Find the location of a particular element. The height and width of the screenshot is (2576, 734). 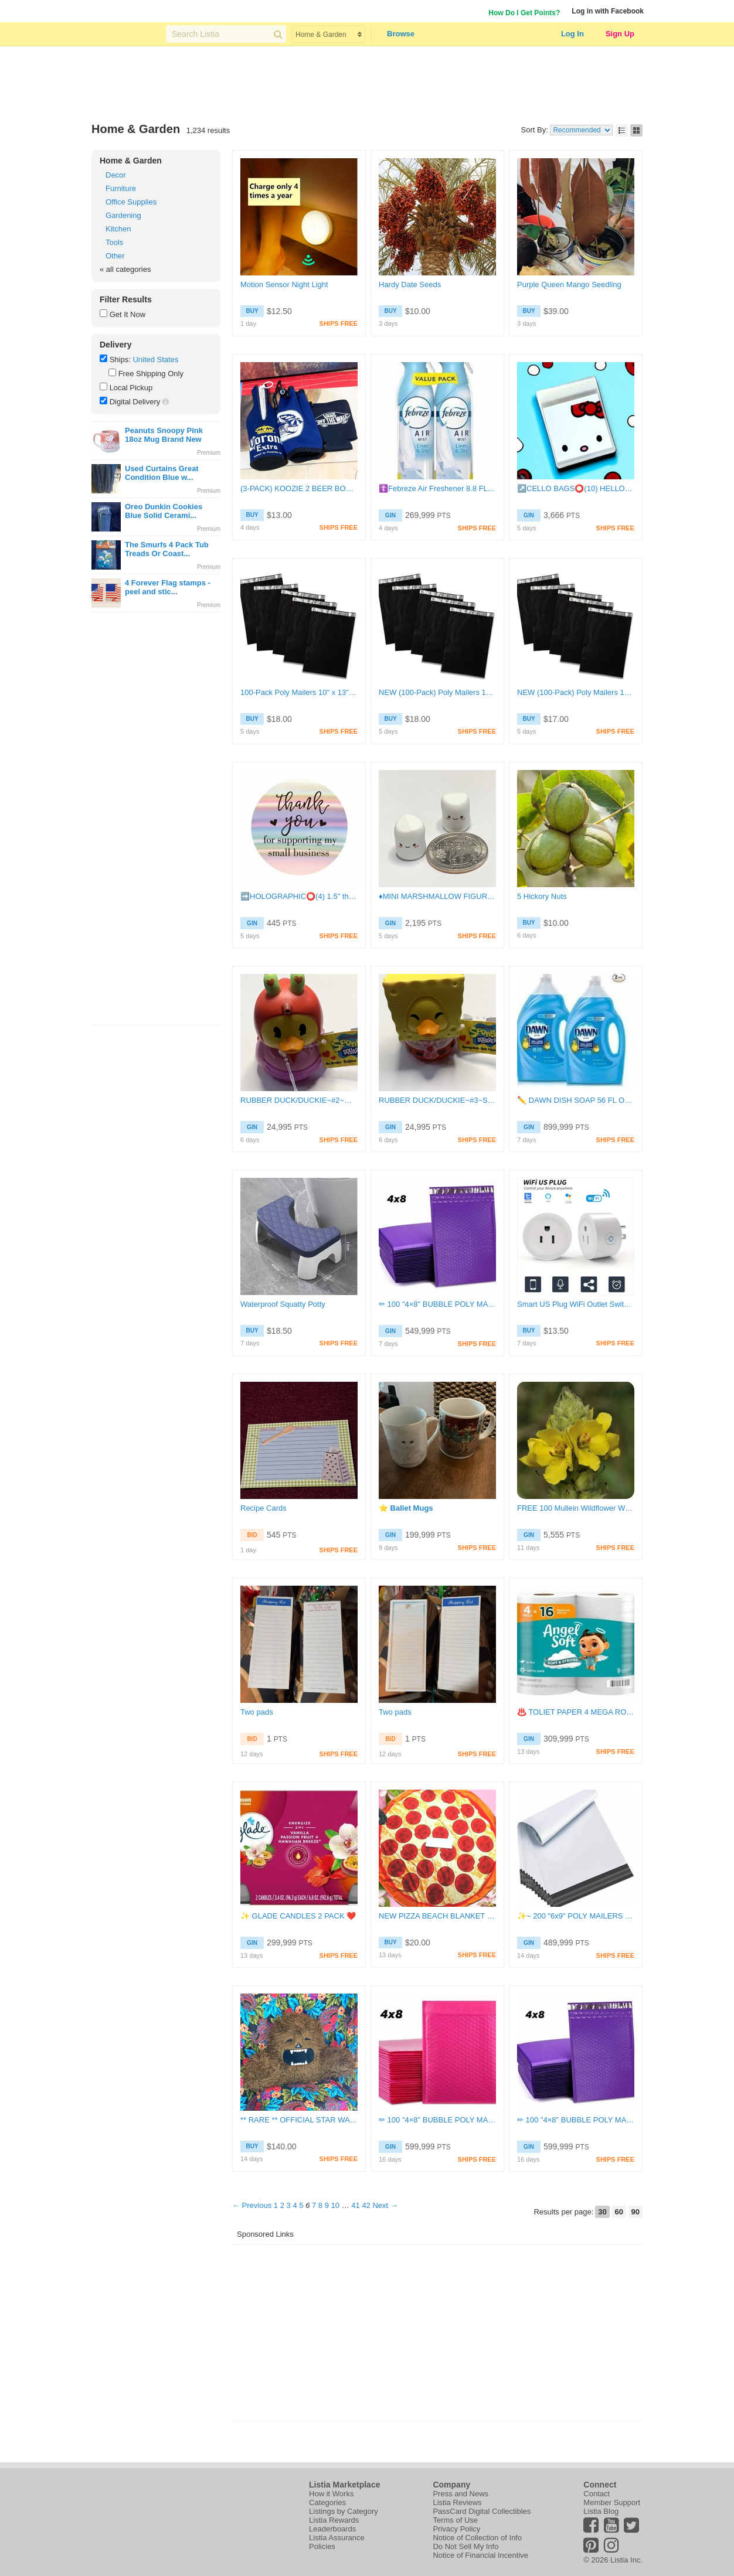

Purple Queen Mango Seedling is located at coordinates (569, 284).